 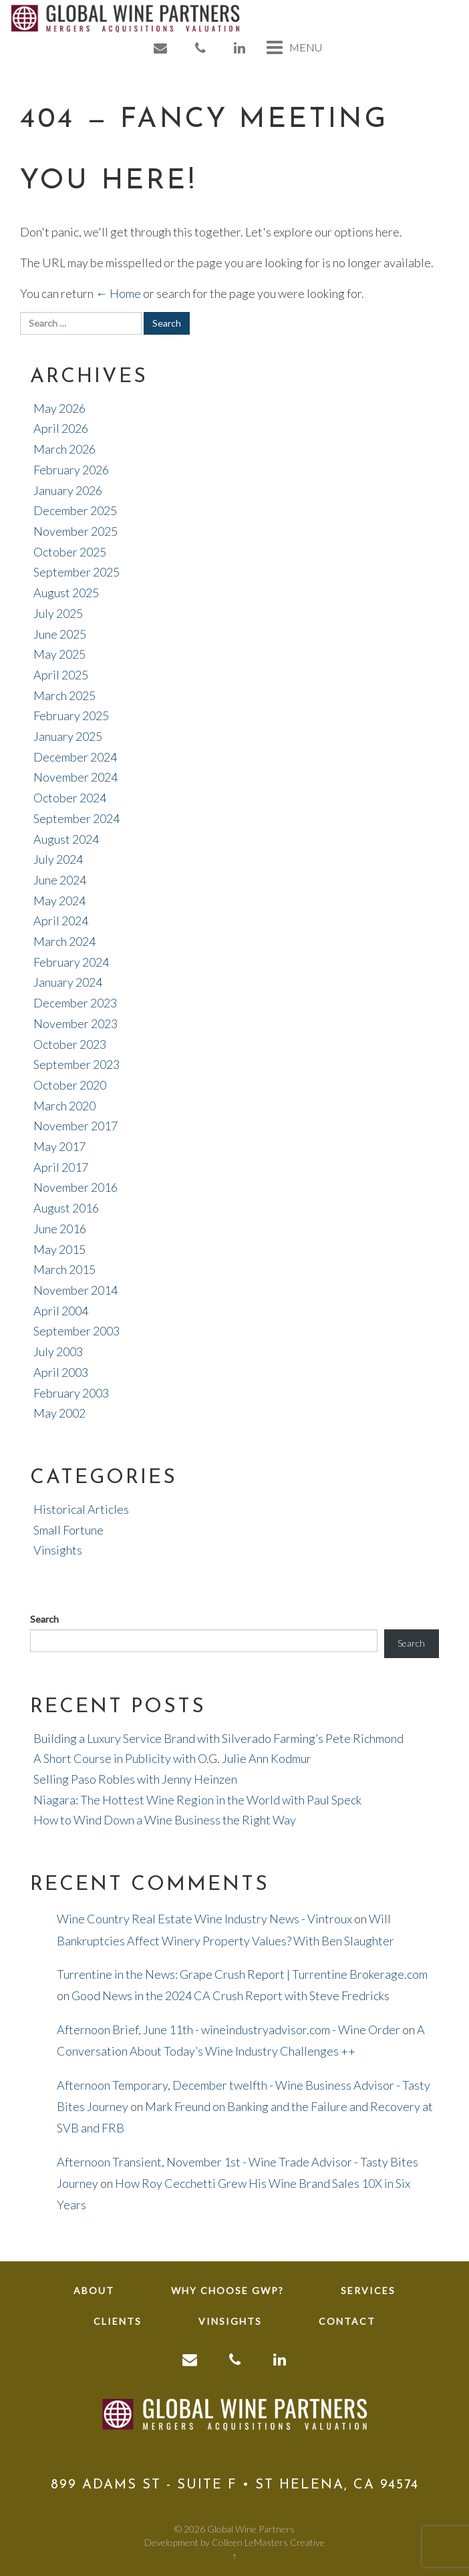 What do you see at coordinates (57, 1550) in the screenshot?
I see `Vinsights` at bounding box center [57, 1550].